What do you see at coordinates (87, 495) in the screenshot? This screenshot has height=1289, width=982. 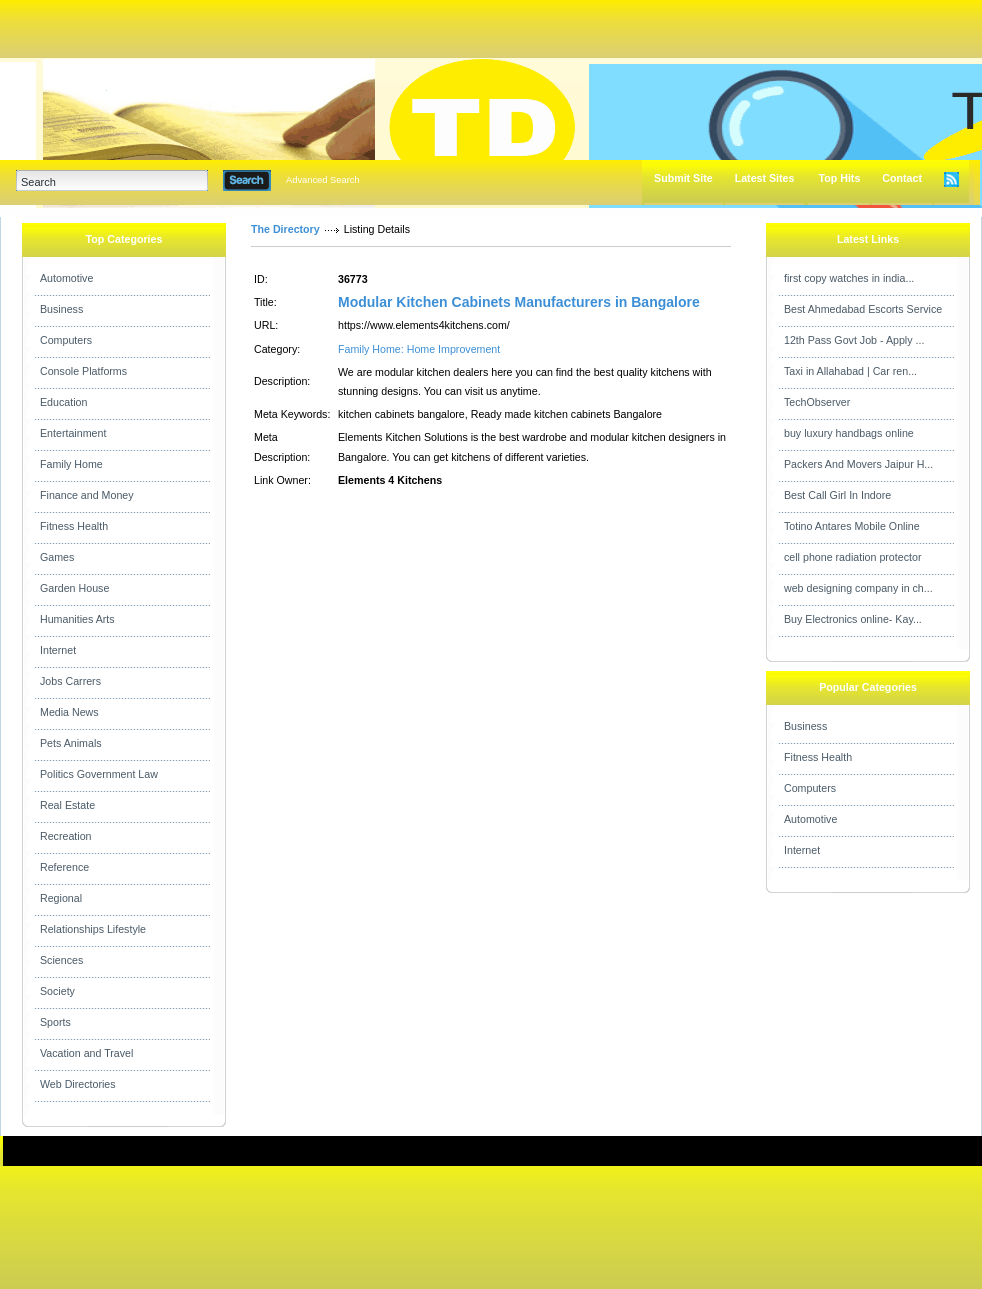 I see `Finance and Money` at bounding box center [87, 495].